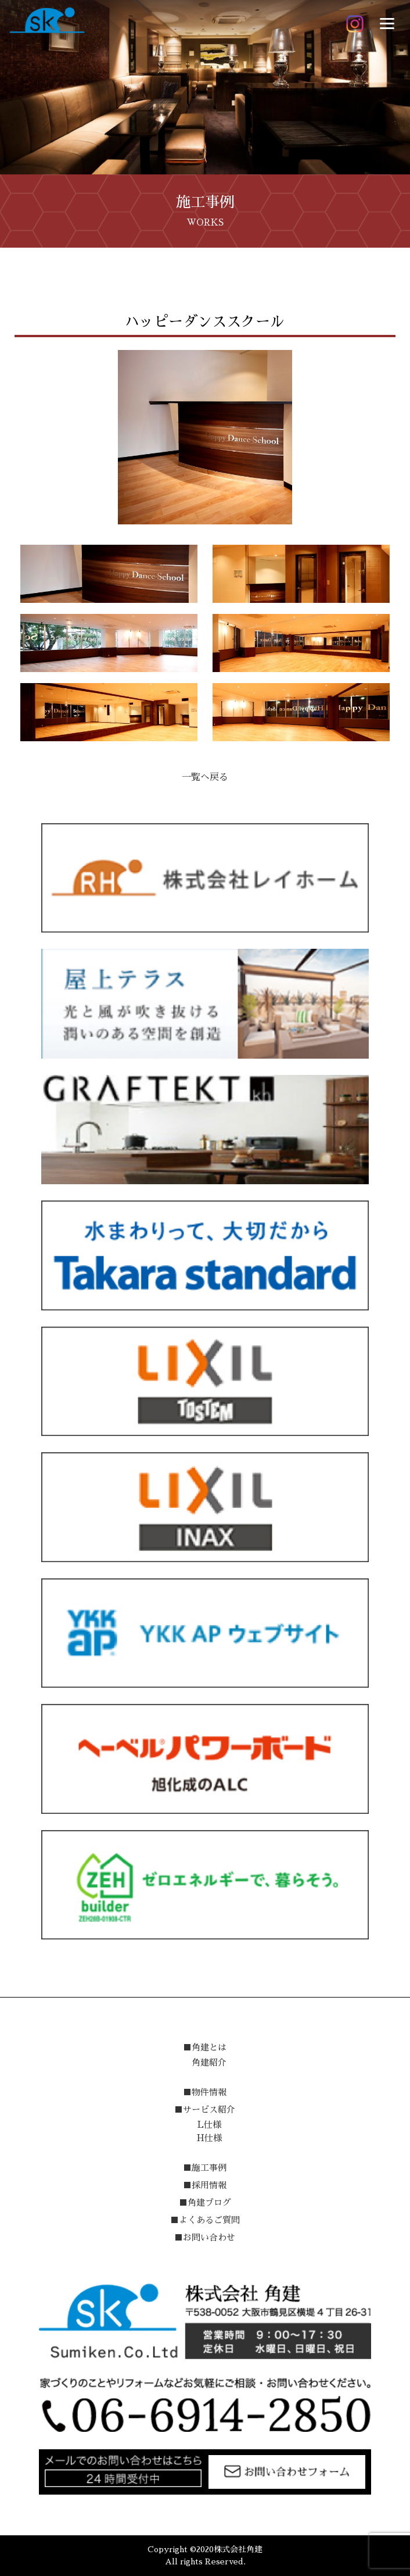 The height and width of the screenshot is (2576, 410). I want to click on ■物件情報, so click(204, 2092).